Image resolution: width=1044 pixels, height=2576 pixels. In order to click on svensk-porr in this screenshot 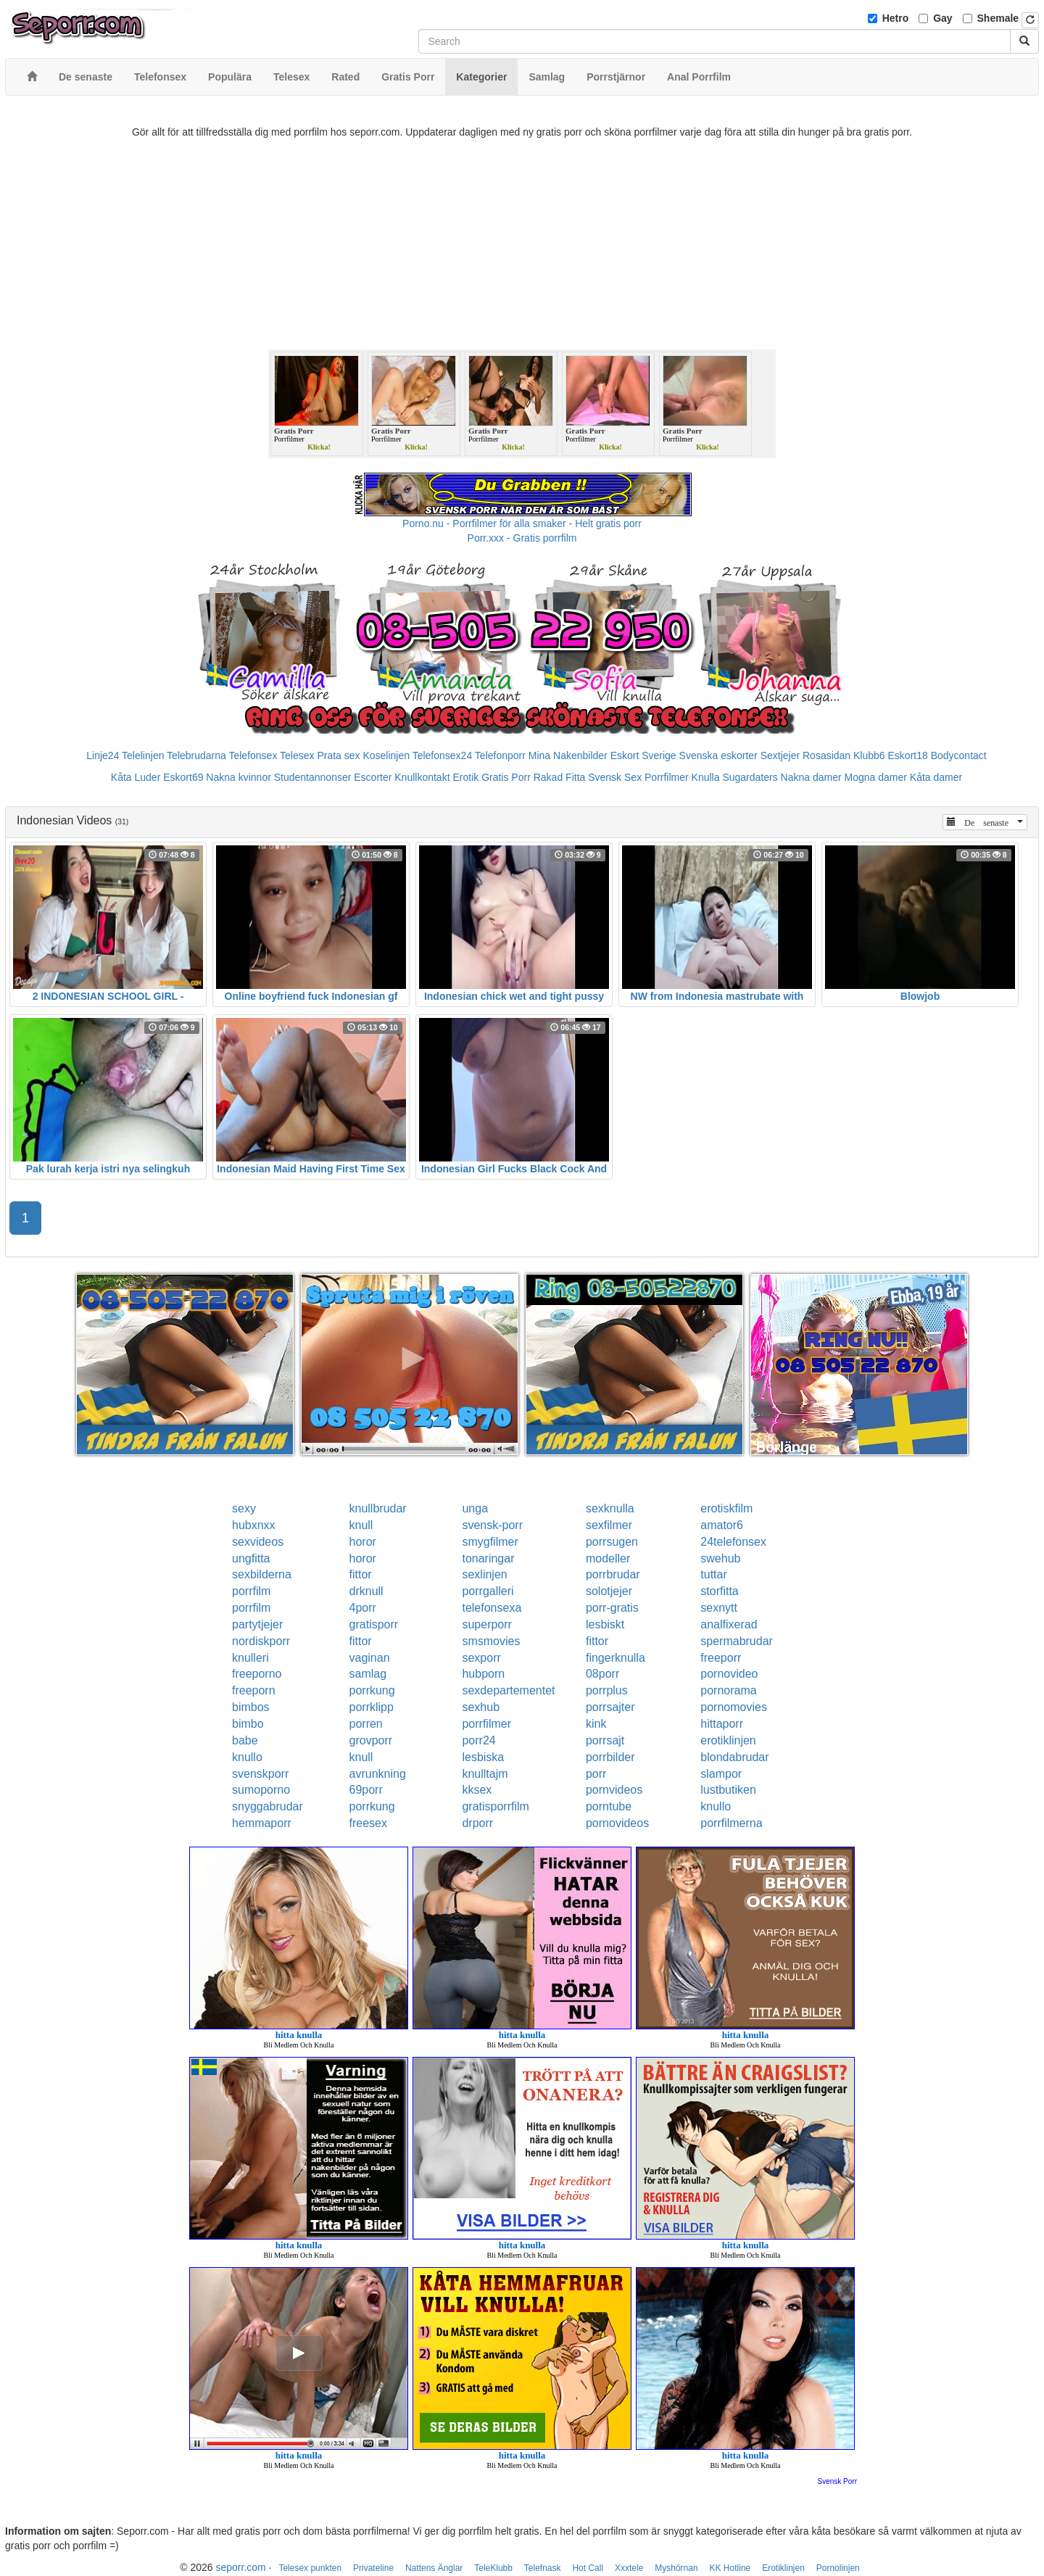, I will do `click(492, 1525)`.